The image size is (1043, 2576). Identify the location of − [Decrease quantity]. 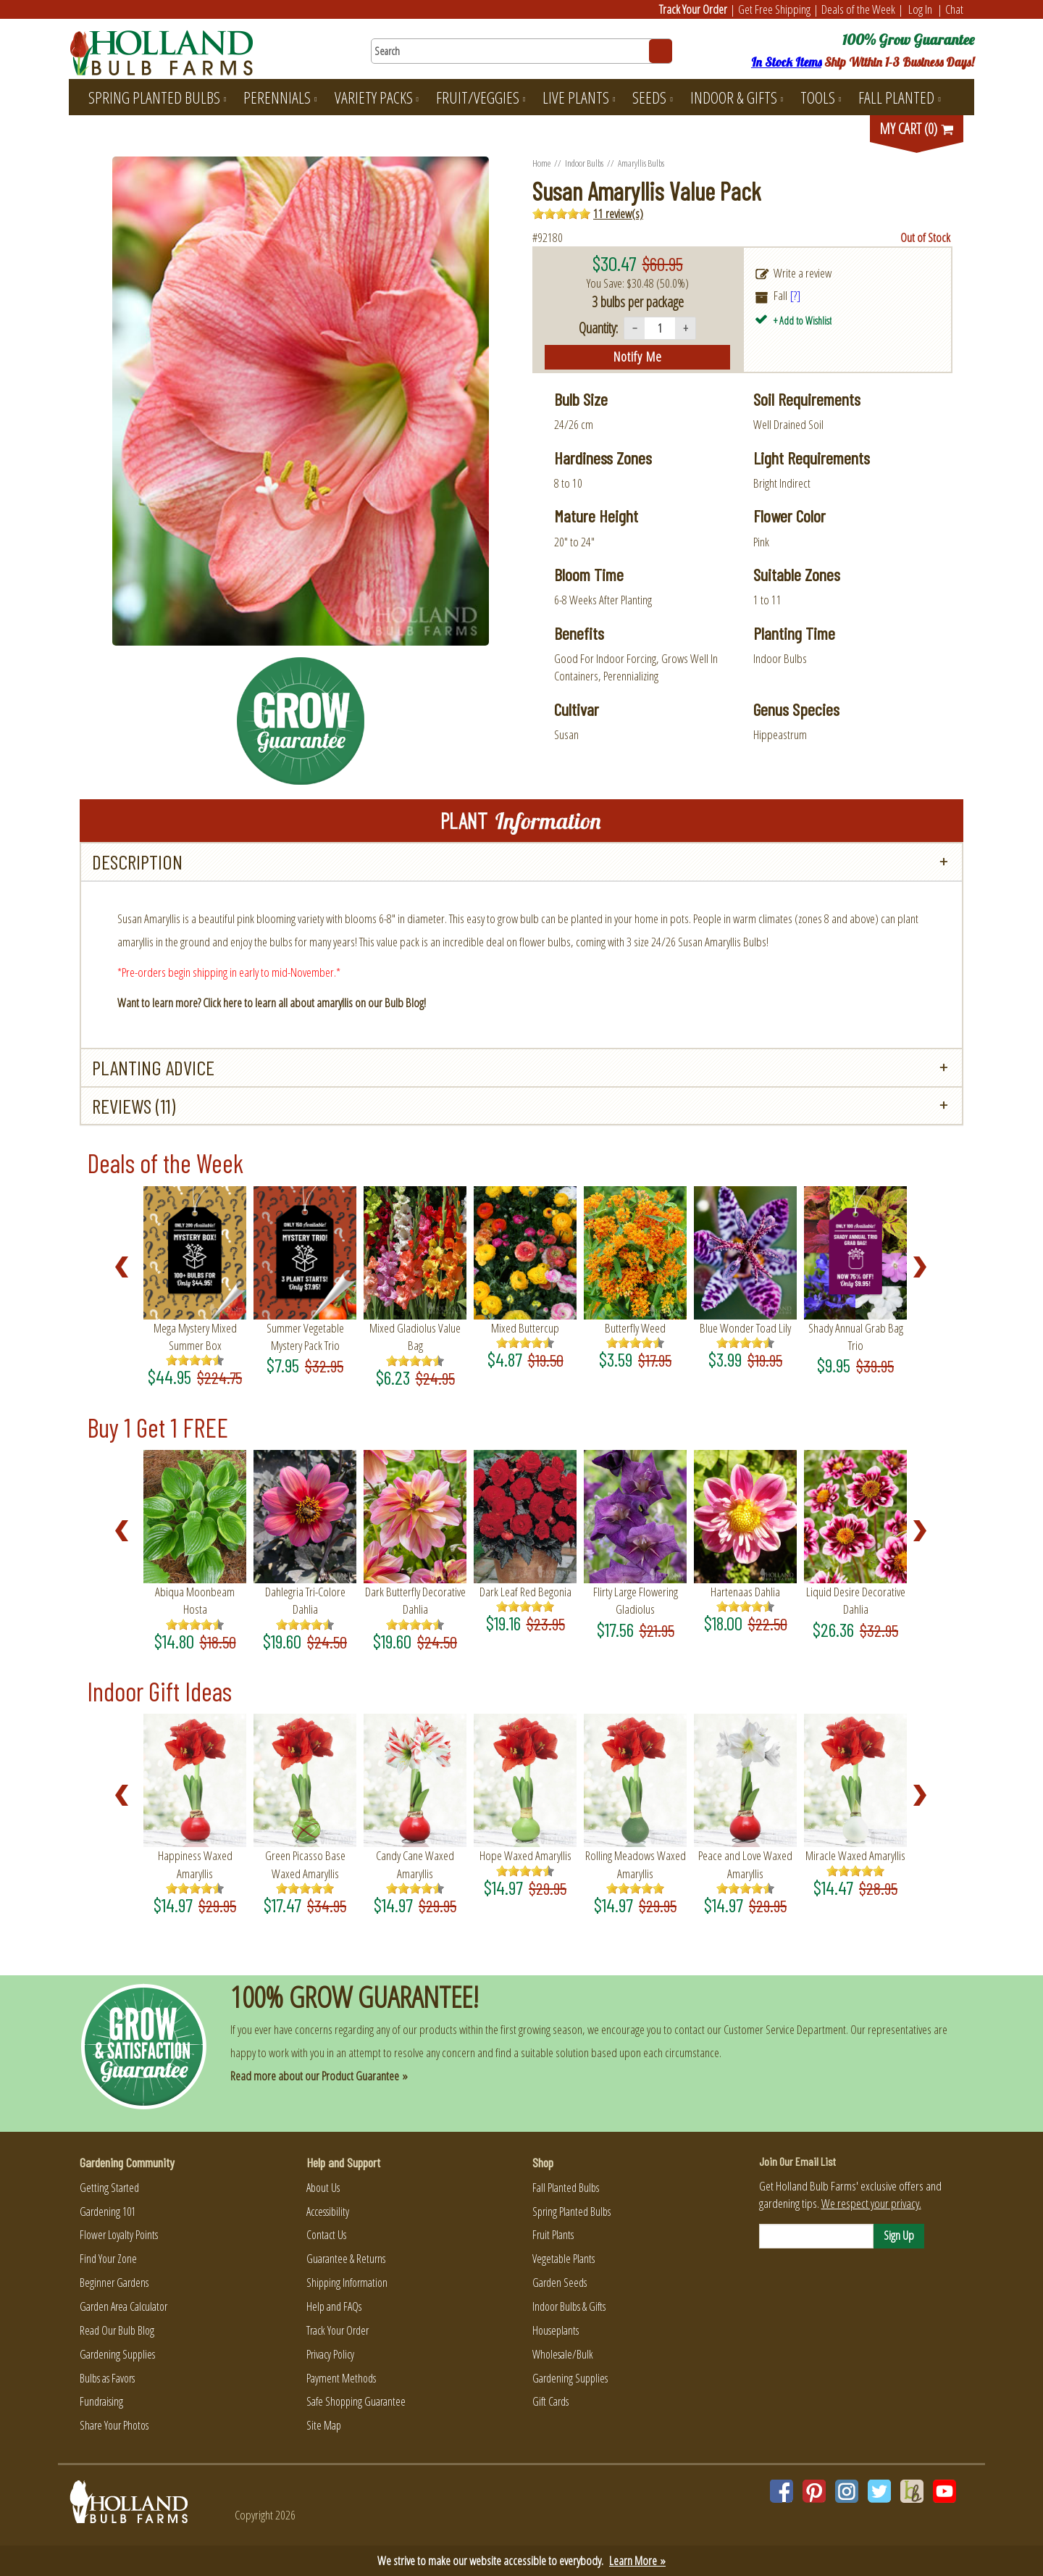
(634, 328).